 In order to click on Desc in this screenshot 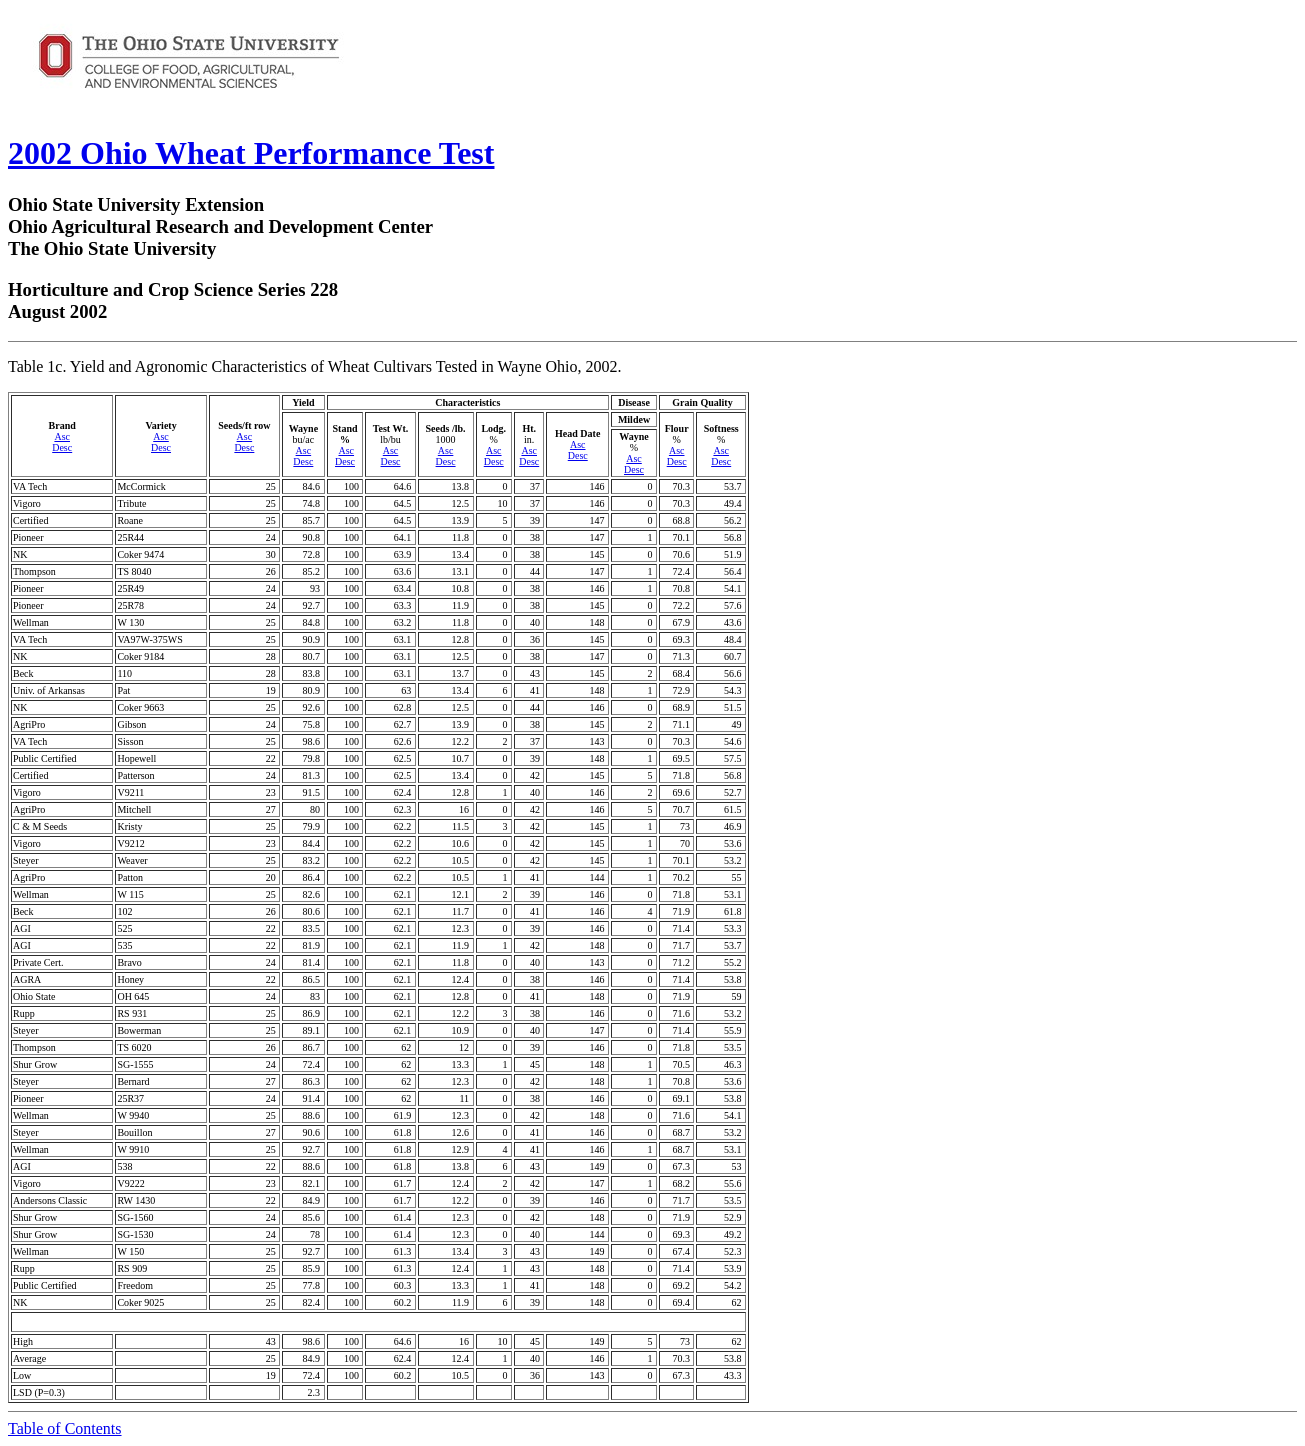, I will do `click(62, 447)`.